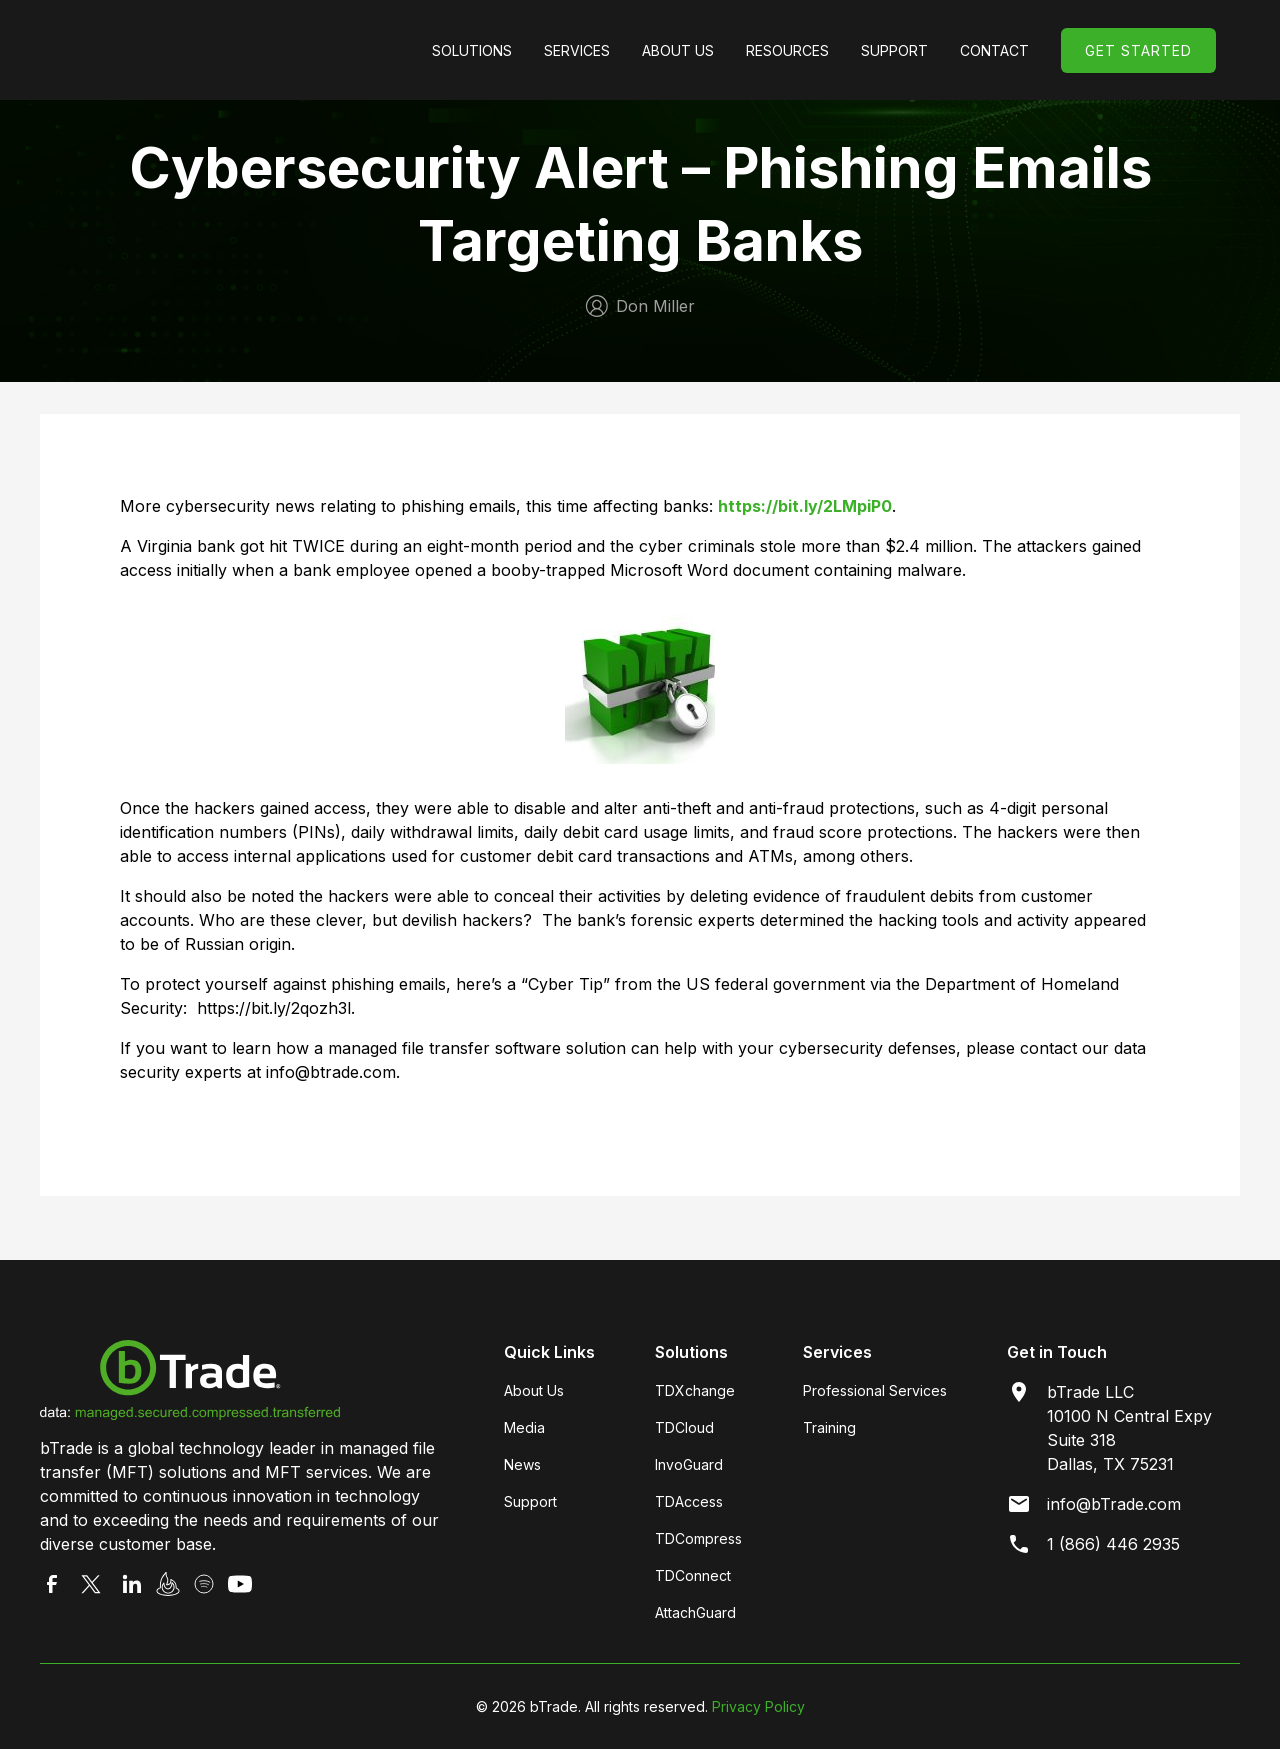  I want to click on Professional Services, so click(875, 1390).